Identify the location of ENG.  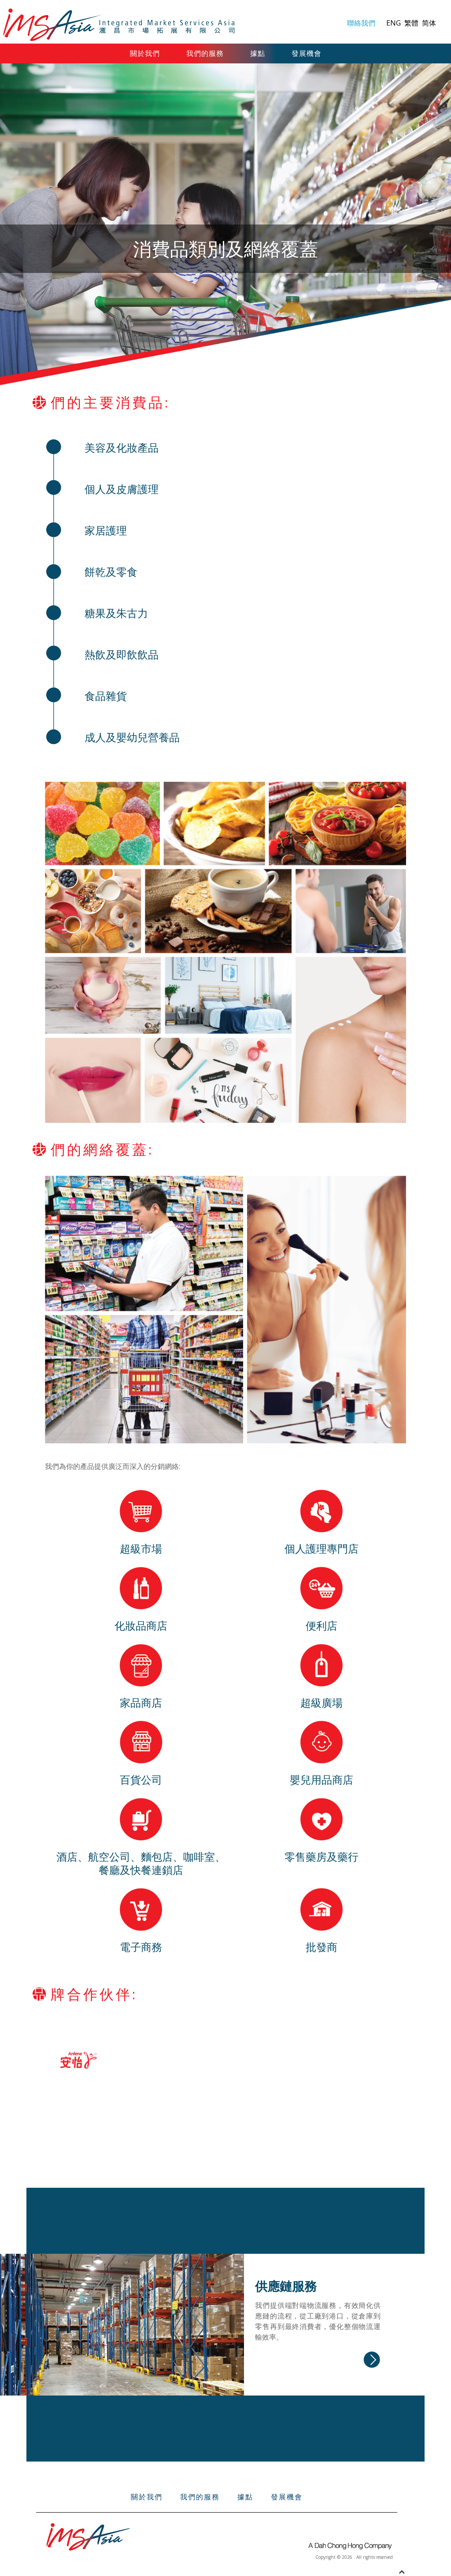
(394, 23).